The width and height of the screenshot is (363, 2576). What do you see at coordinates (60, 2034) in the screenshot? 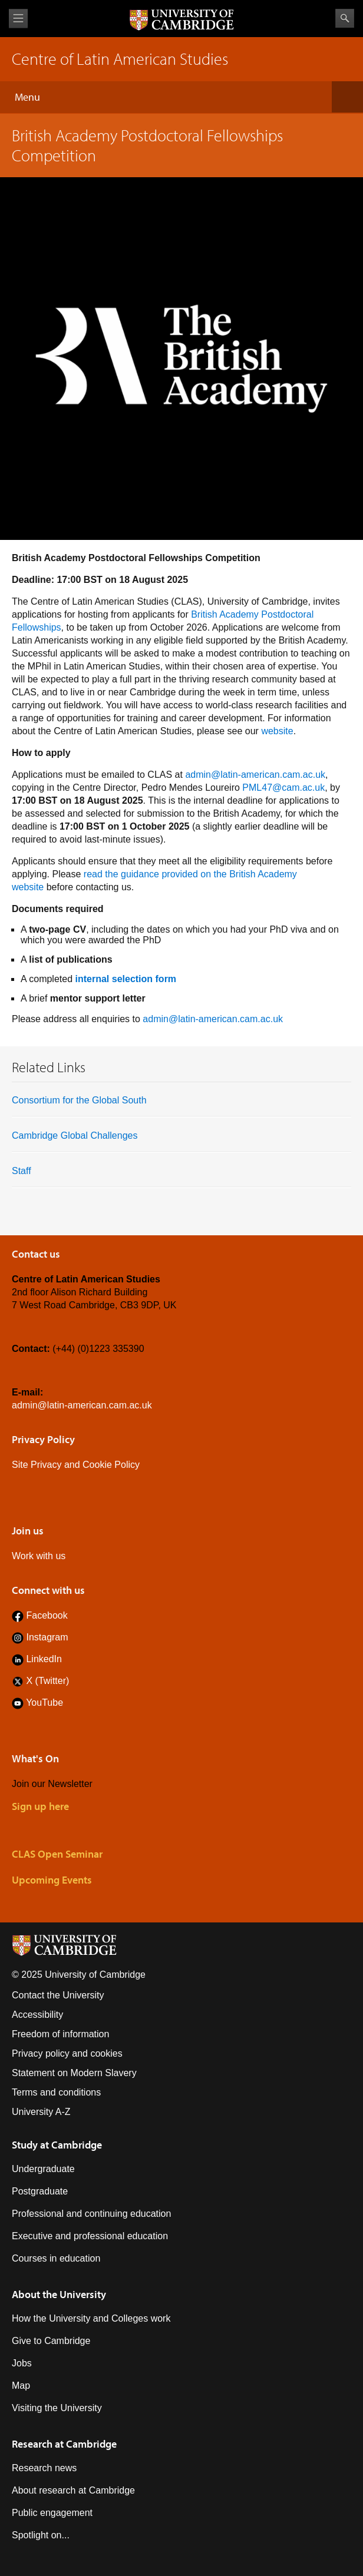
I see `Freedom of information` at bounding box center [60, 2034].